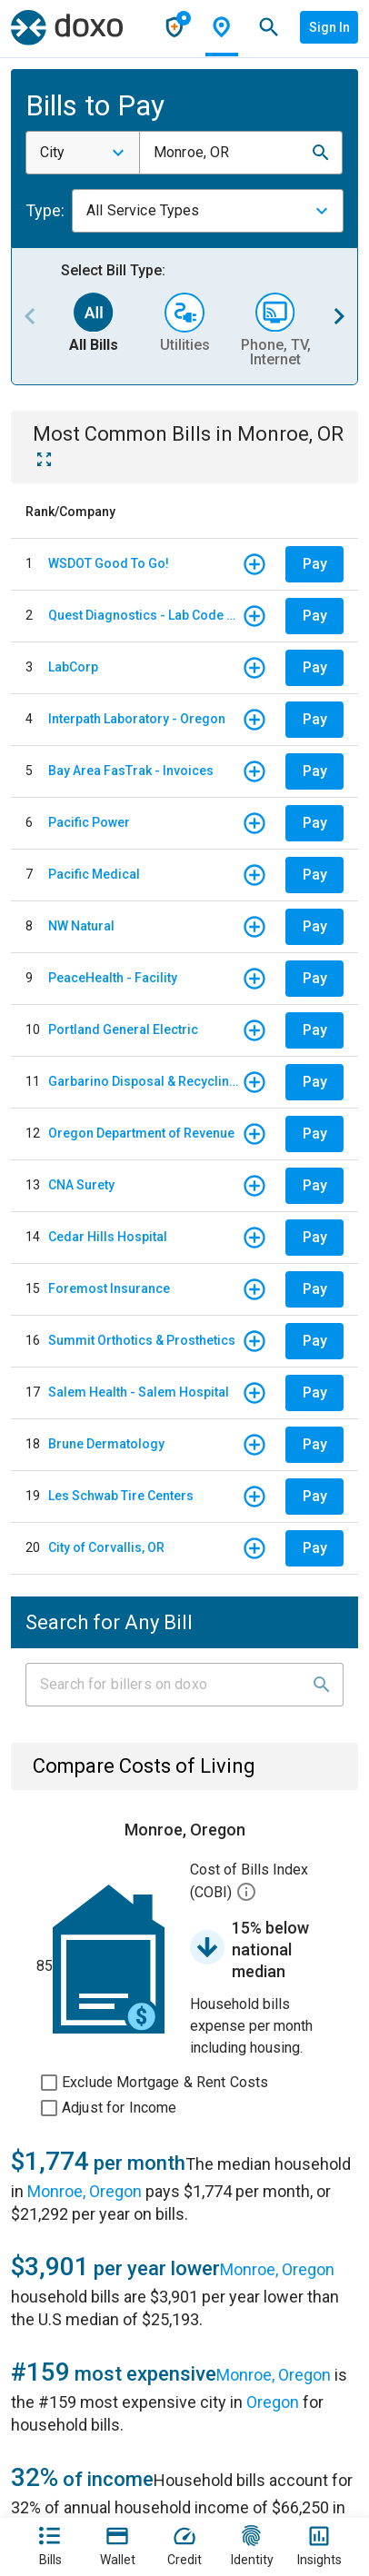 Image resolution: width=369 pixels, height=2576 pixels. I want to click on [combobox], so click(82, 152).